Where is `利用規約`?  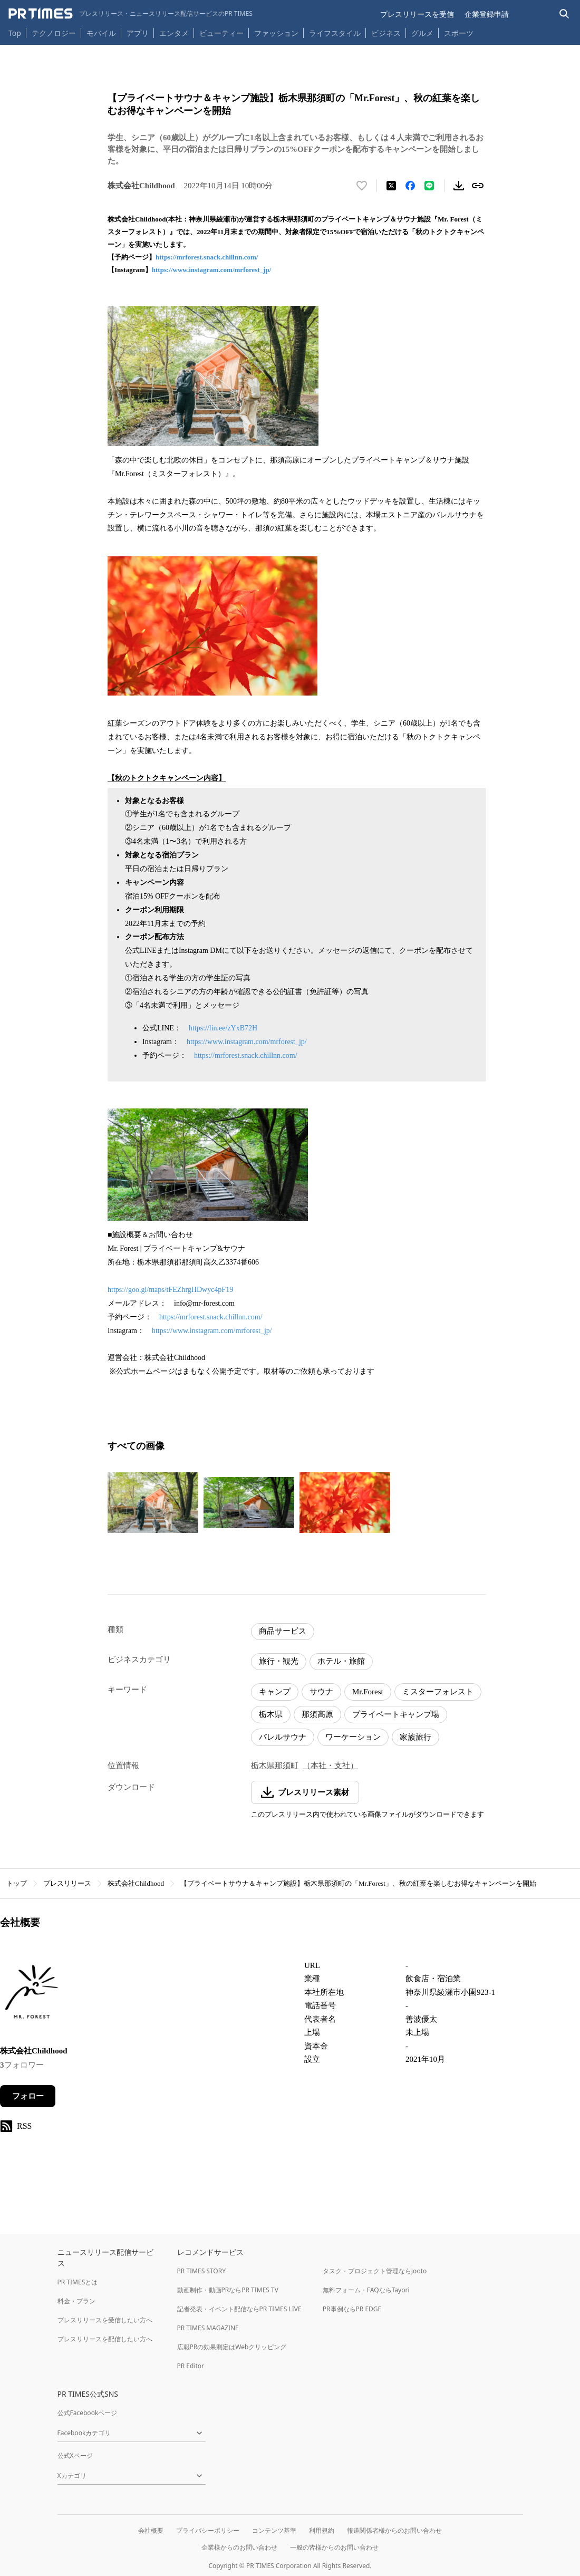
利用規約 is located at coordinates (321, 2530).